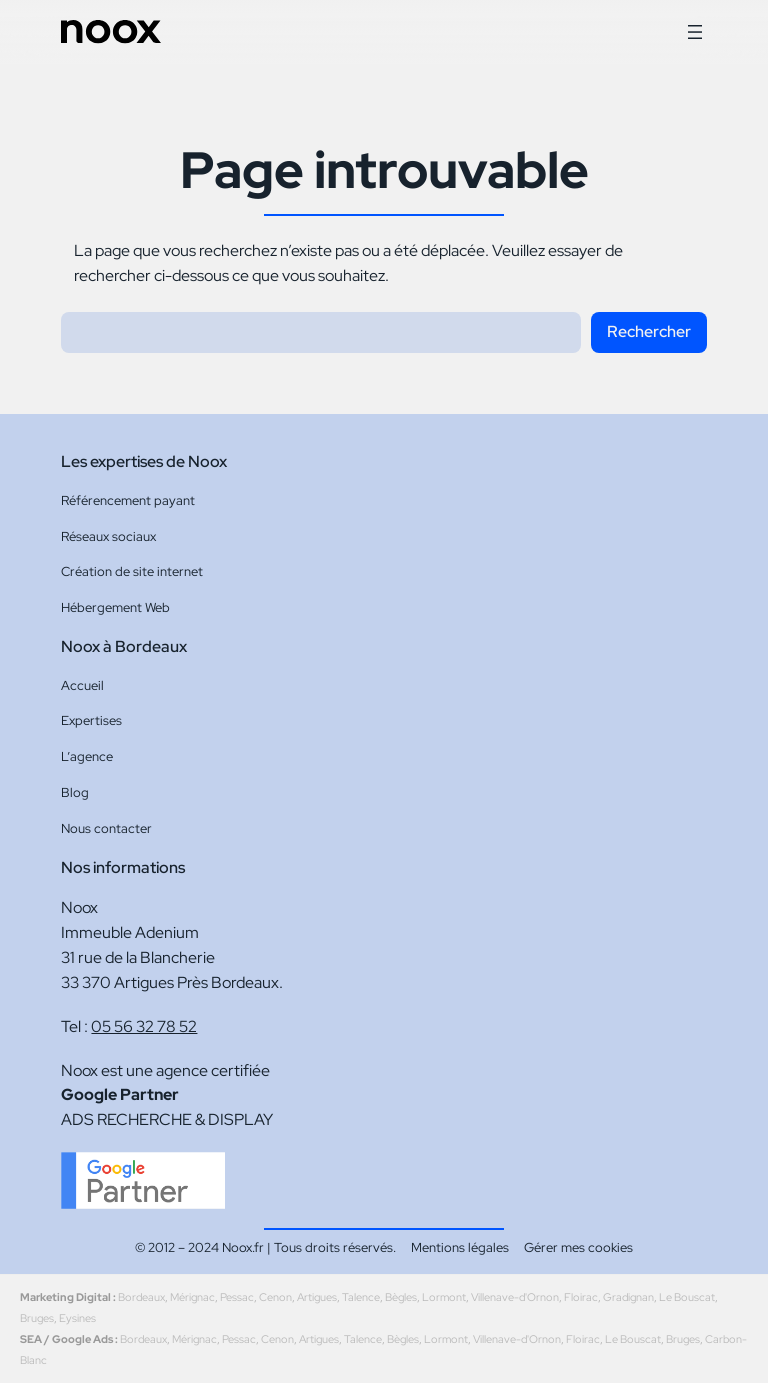 Image resolution: width=768 pixels, height=1383 pixels. What do you see at coordinates (317, 1297) in the screenshot?
I see `Artigues` at bounding box center [317, 1297].